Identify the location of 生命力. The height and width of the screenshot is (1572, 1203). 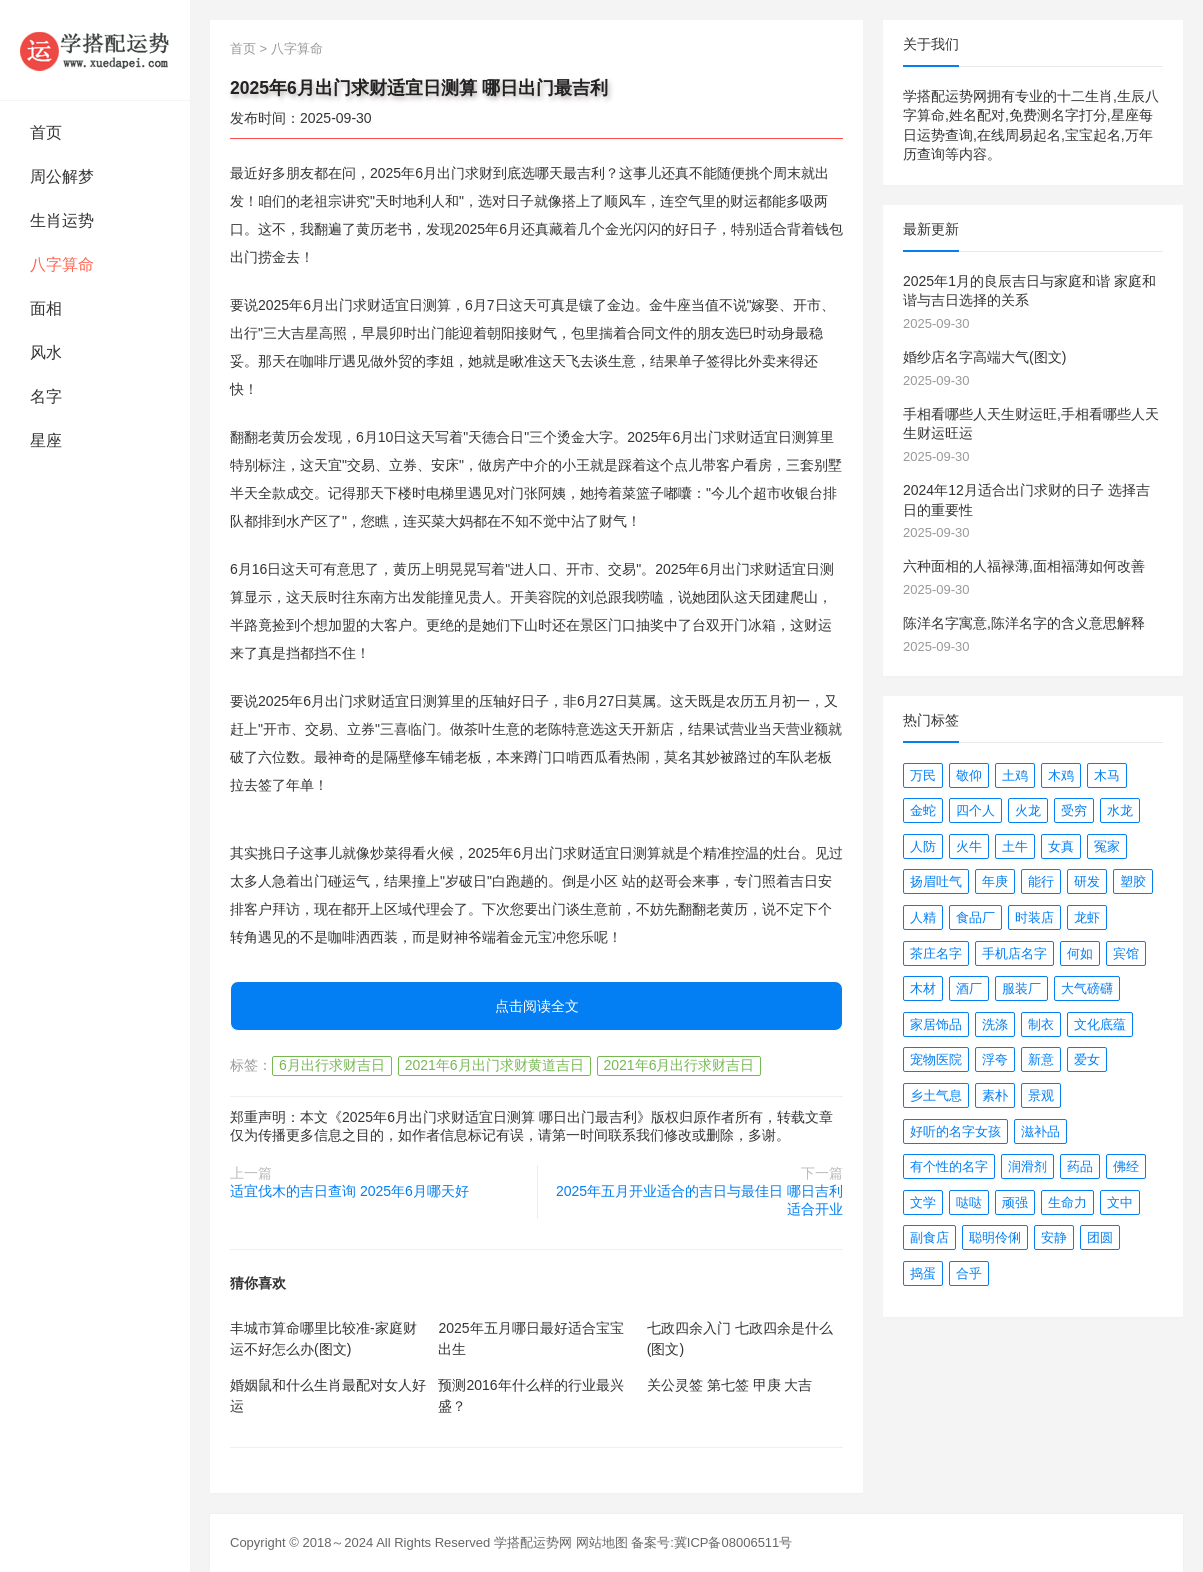
(1067, 1202).